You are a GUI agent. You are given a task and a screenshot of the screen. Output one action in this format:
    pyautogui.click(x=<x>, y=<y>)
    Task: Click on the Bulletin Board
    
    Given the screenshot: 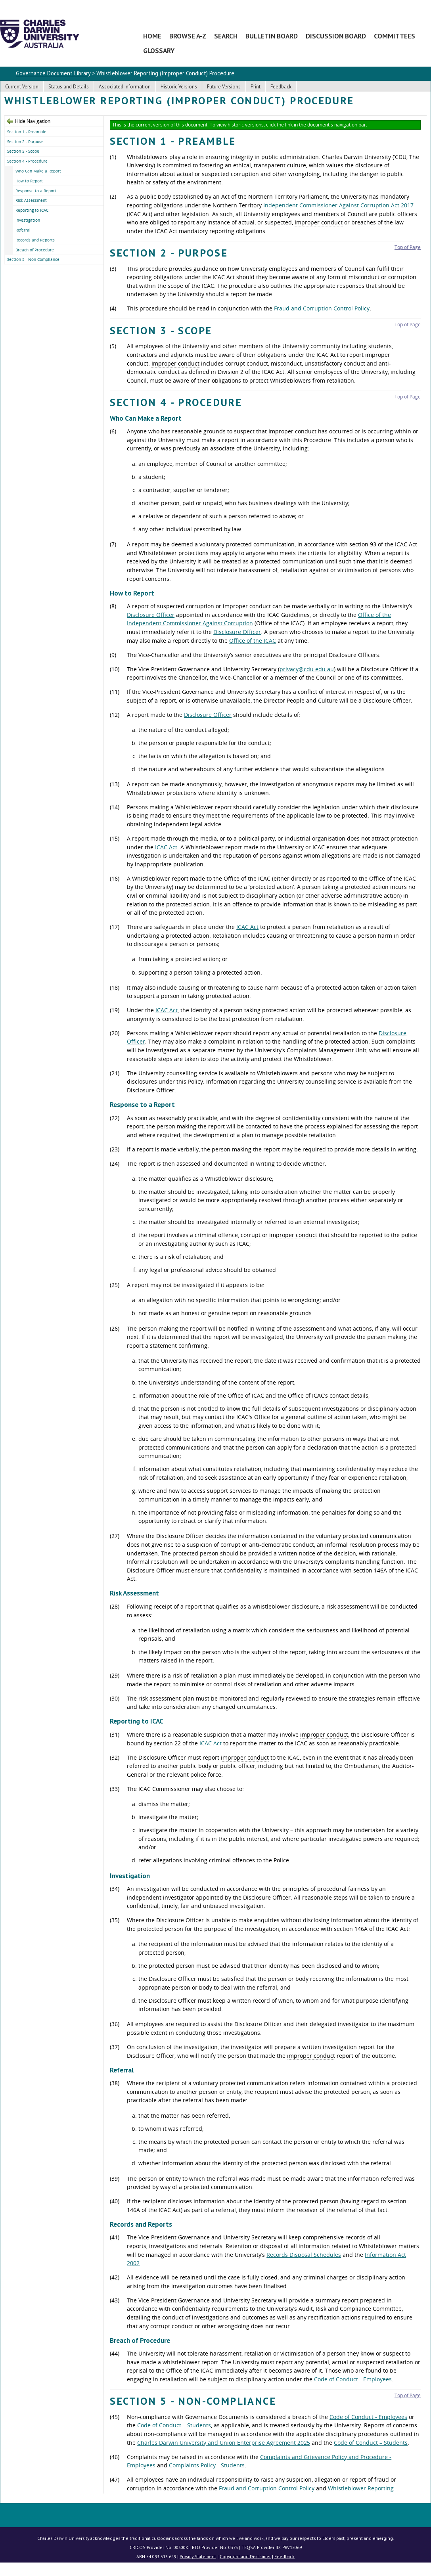 What is the action you would take?
    pyautogui.click(x=271, y=35)
    